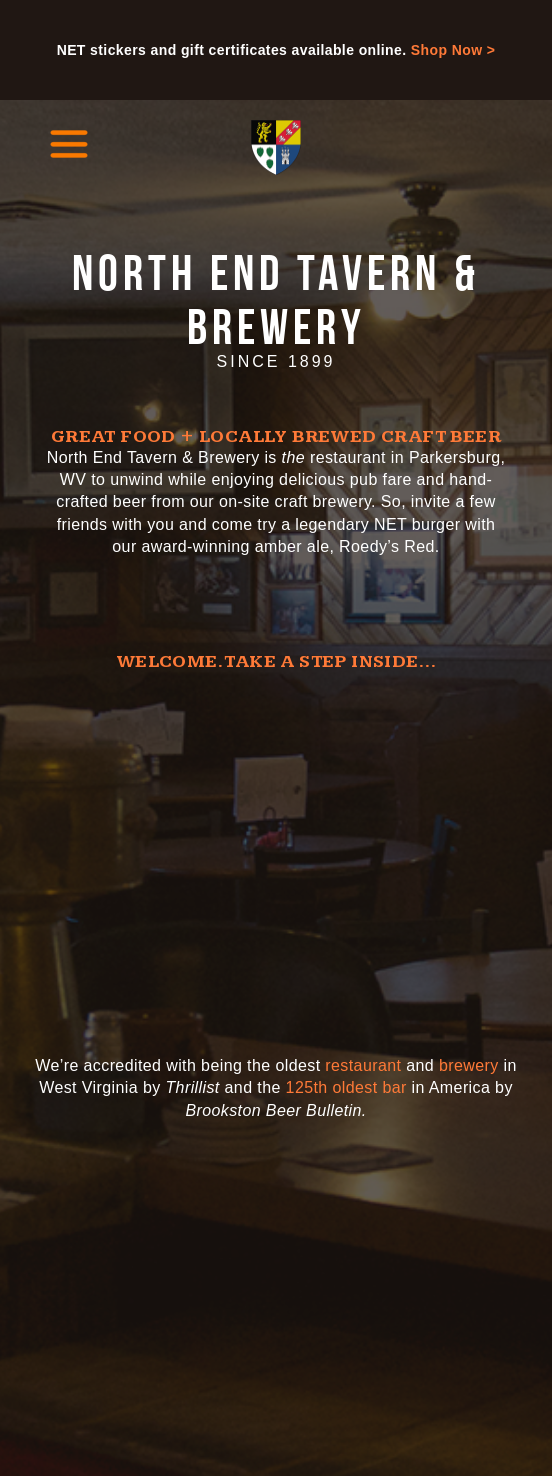 The image size is (552, 1476). What do you see at coordinates (276, 852) in the screenshot?
I see `[Video of the North End Tavern and Brewery]` at bounding box center [276, 852].